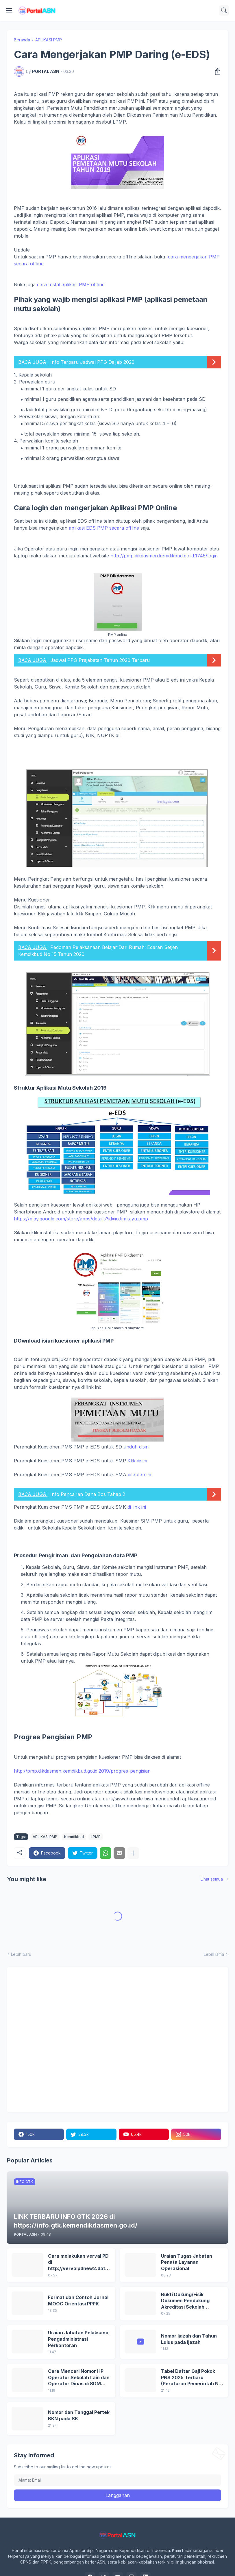 The height and width of the screenshot is (2576, 235). I want to click on Tabel Daftar Gaji Pokok PNS 2025 Terbaru (Peraturan Pemerintah No 5 Tahun 2024), so click(191, 2377).